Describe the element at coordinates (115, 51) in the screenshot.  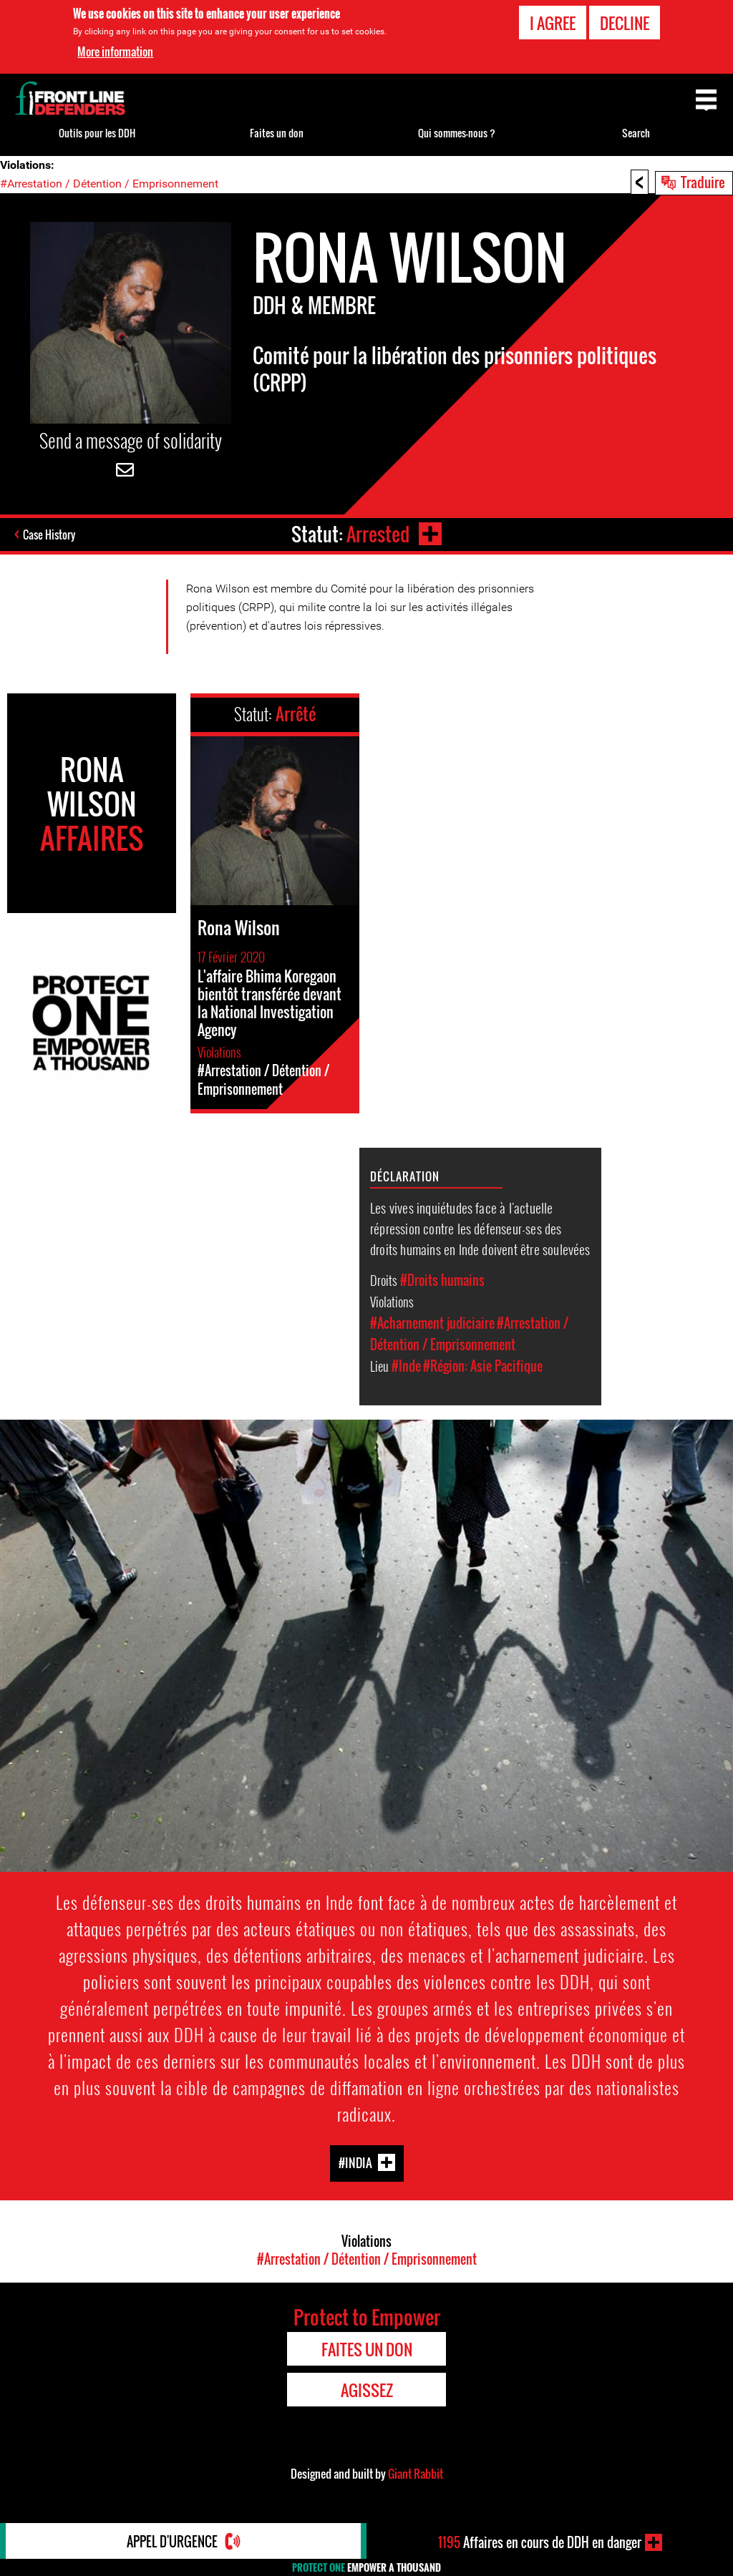
I see `More information` at that location.